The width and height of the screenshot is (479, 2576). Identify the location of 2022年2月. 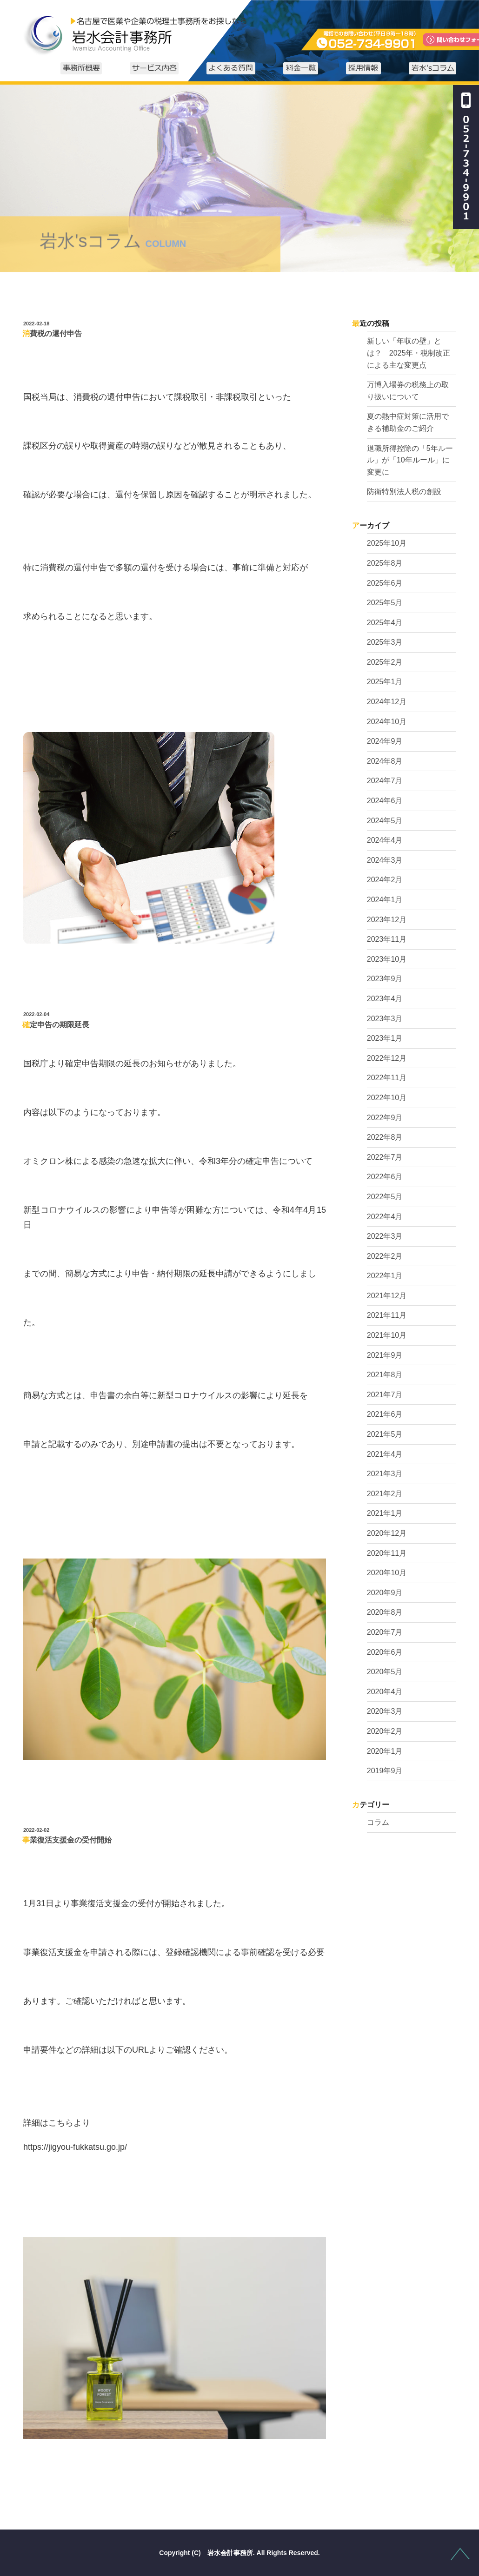
(385, 1256).